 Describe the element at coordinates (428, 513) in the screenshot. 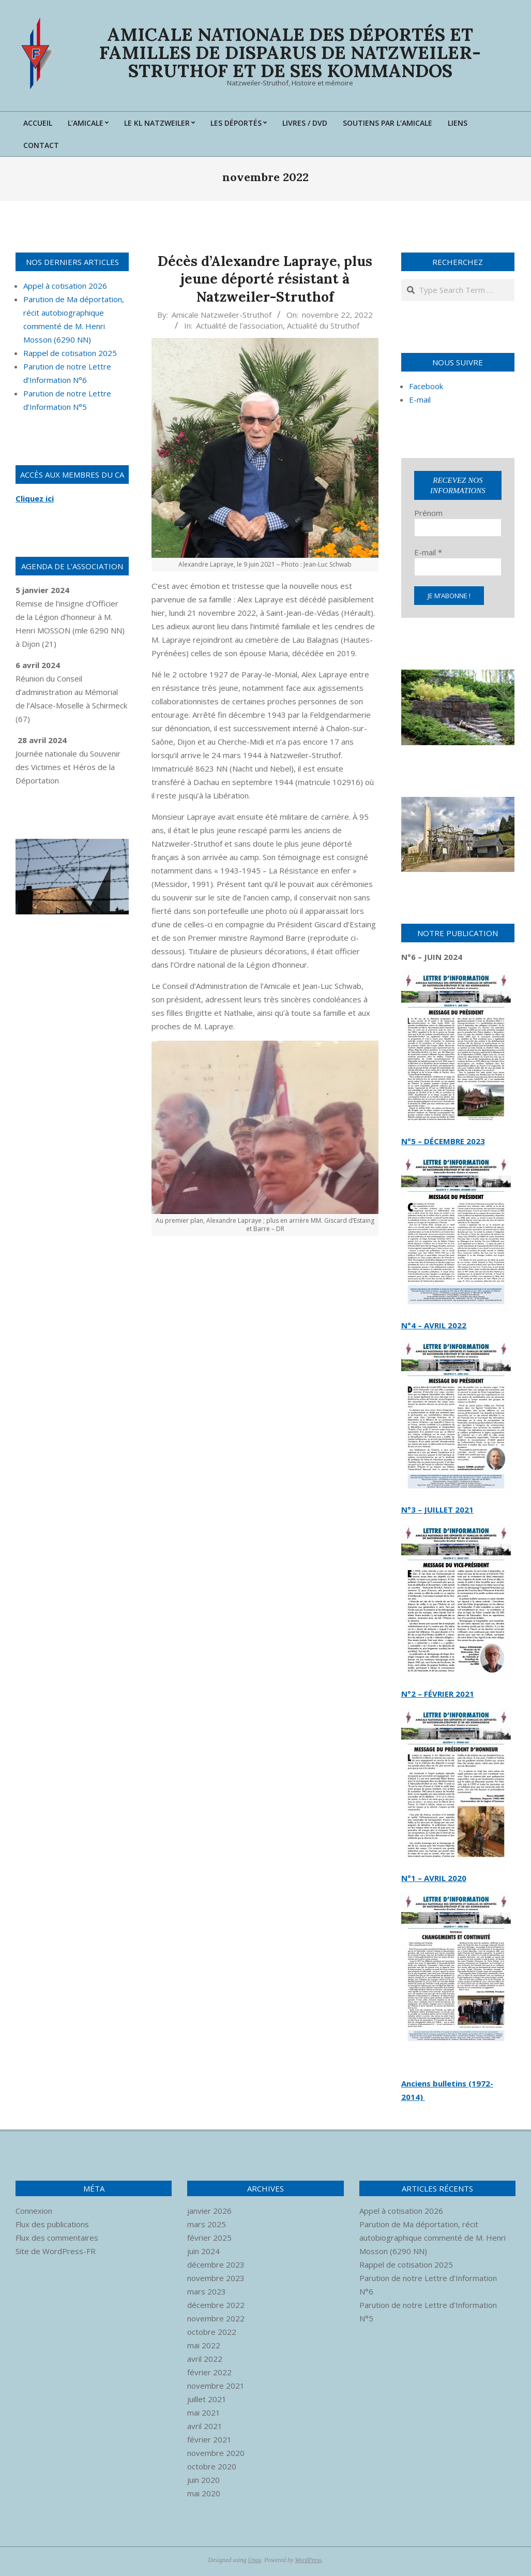

I see `Prénom` at that location.